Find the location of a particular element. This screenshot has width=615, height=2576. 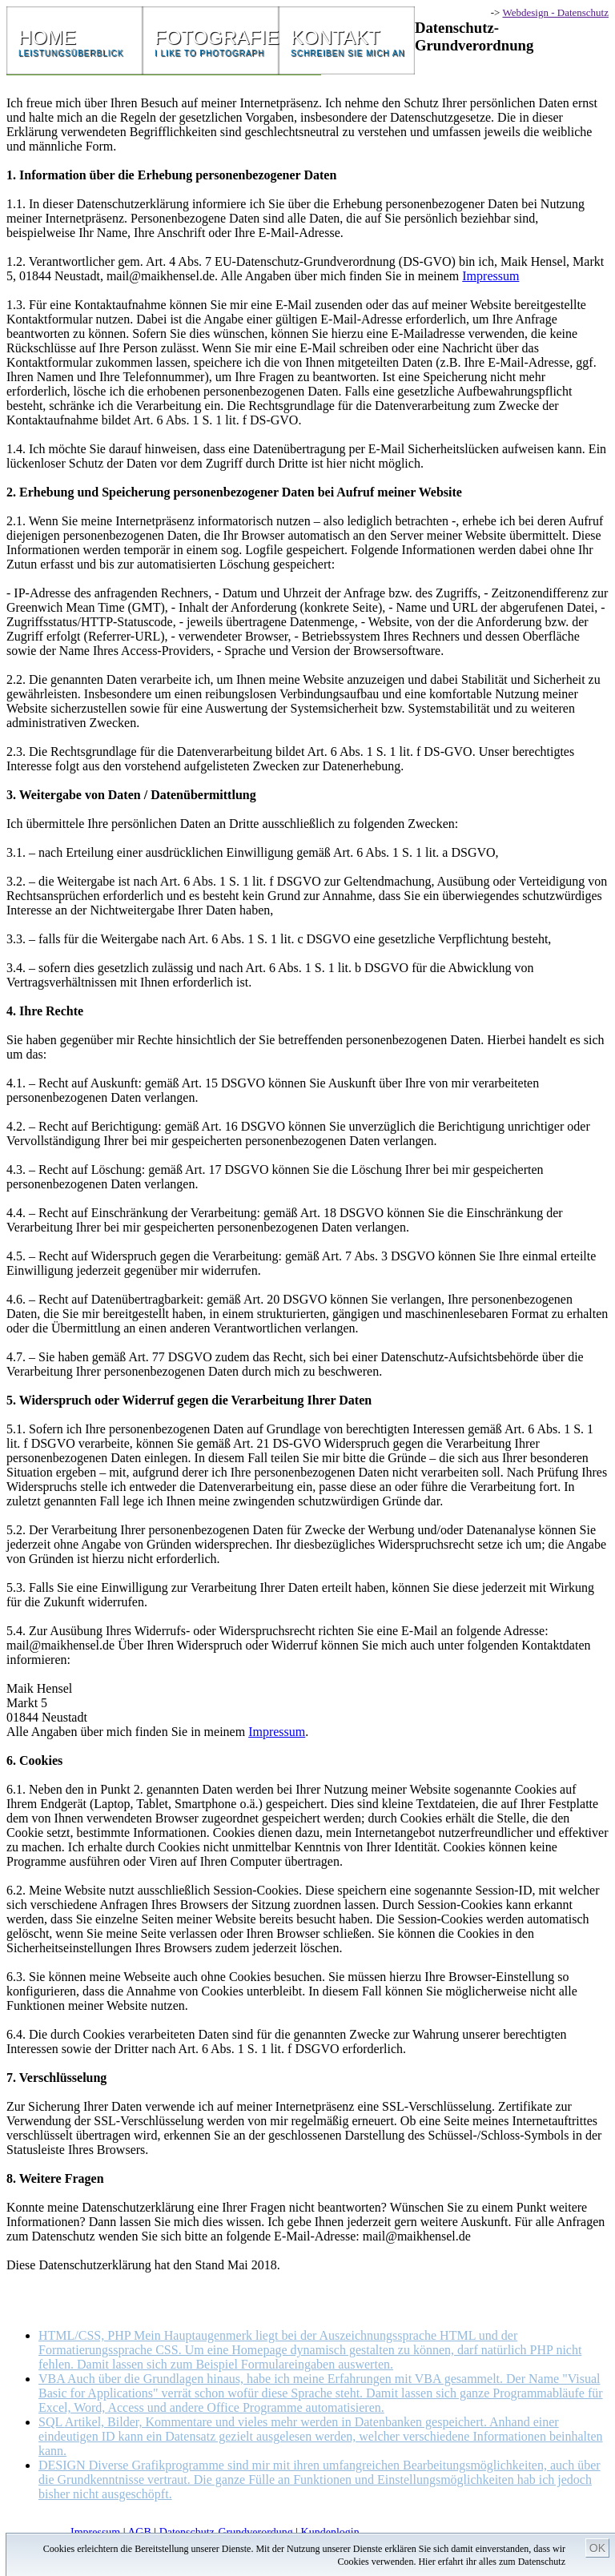

SQL is located at coordinates (320, 2436).